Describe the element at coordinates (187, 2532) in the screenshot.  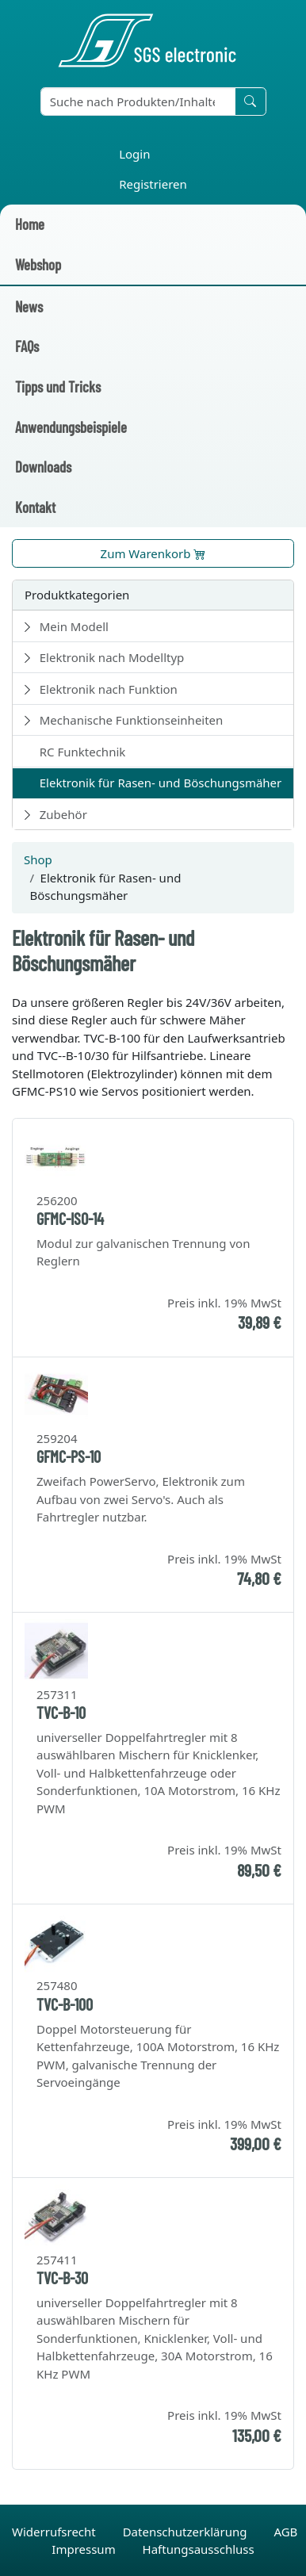
I see `Datenschutzerklärung` at that location.